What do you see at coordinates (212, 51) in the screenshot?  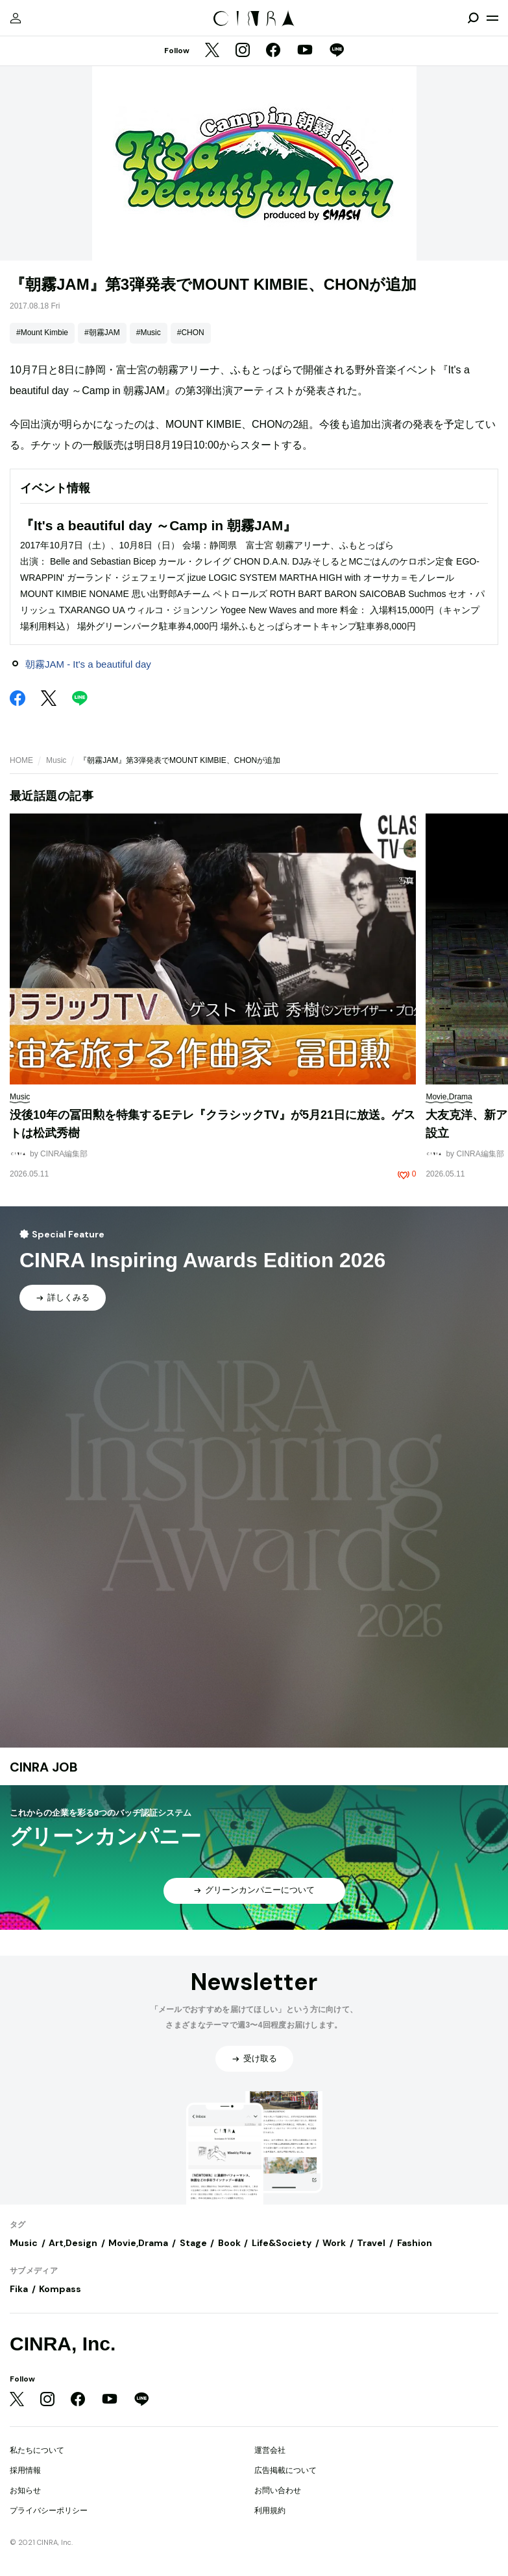 I see `[Twitter]` at bounding box center [212, 51].